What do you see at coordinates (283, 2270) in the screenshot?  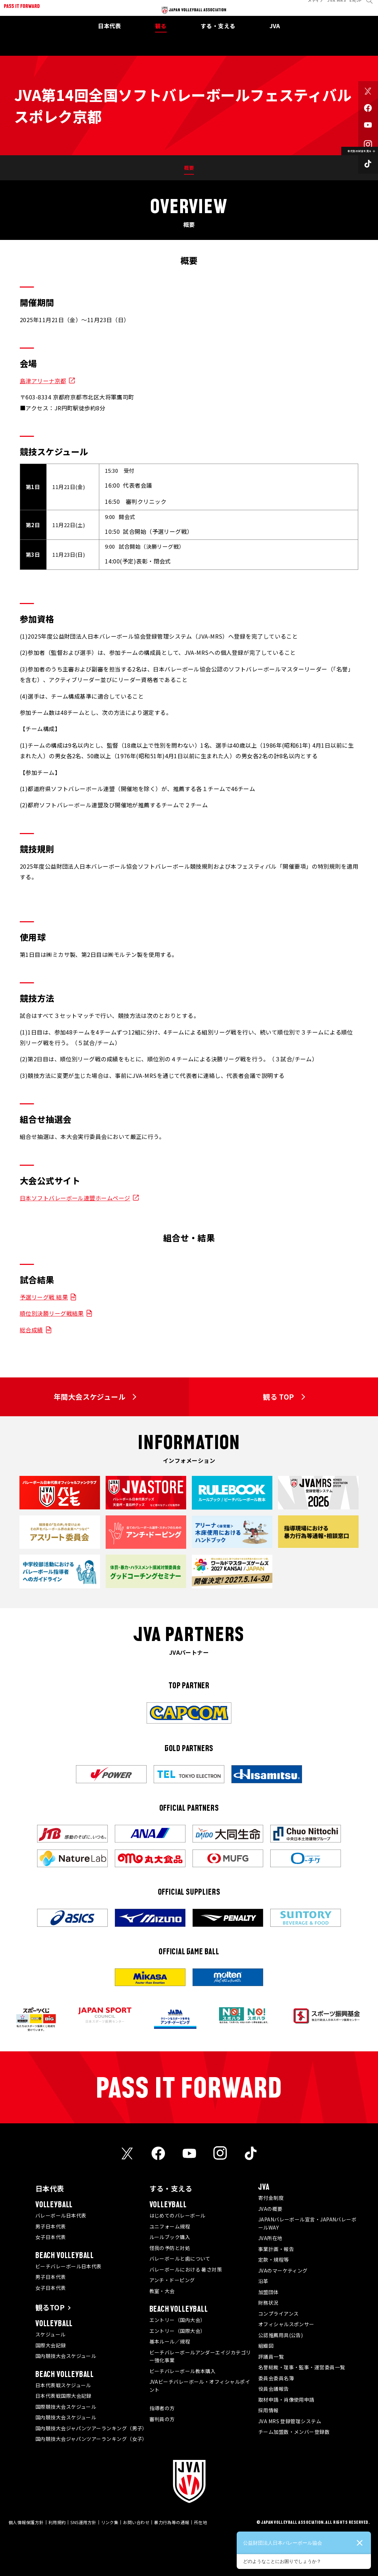 I see `JVAのマーケティング` at bounding box center [283, 2270].